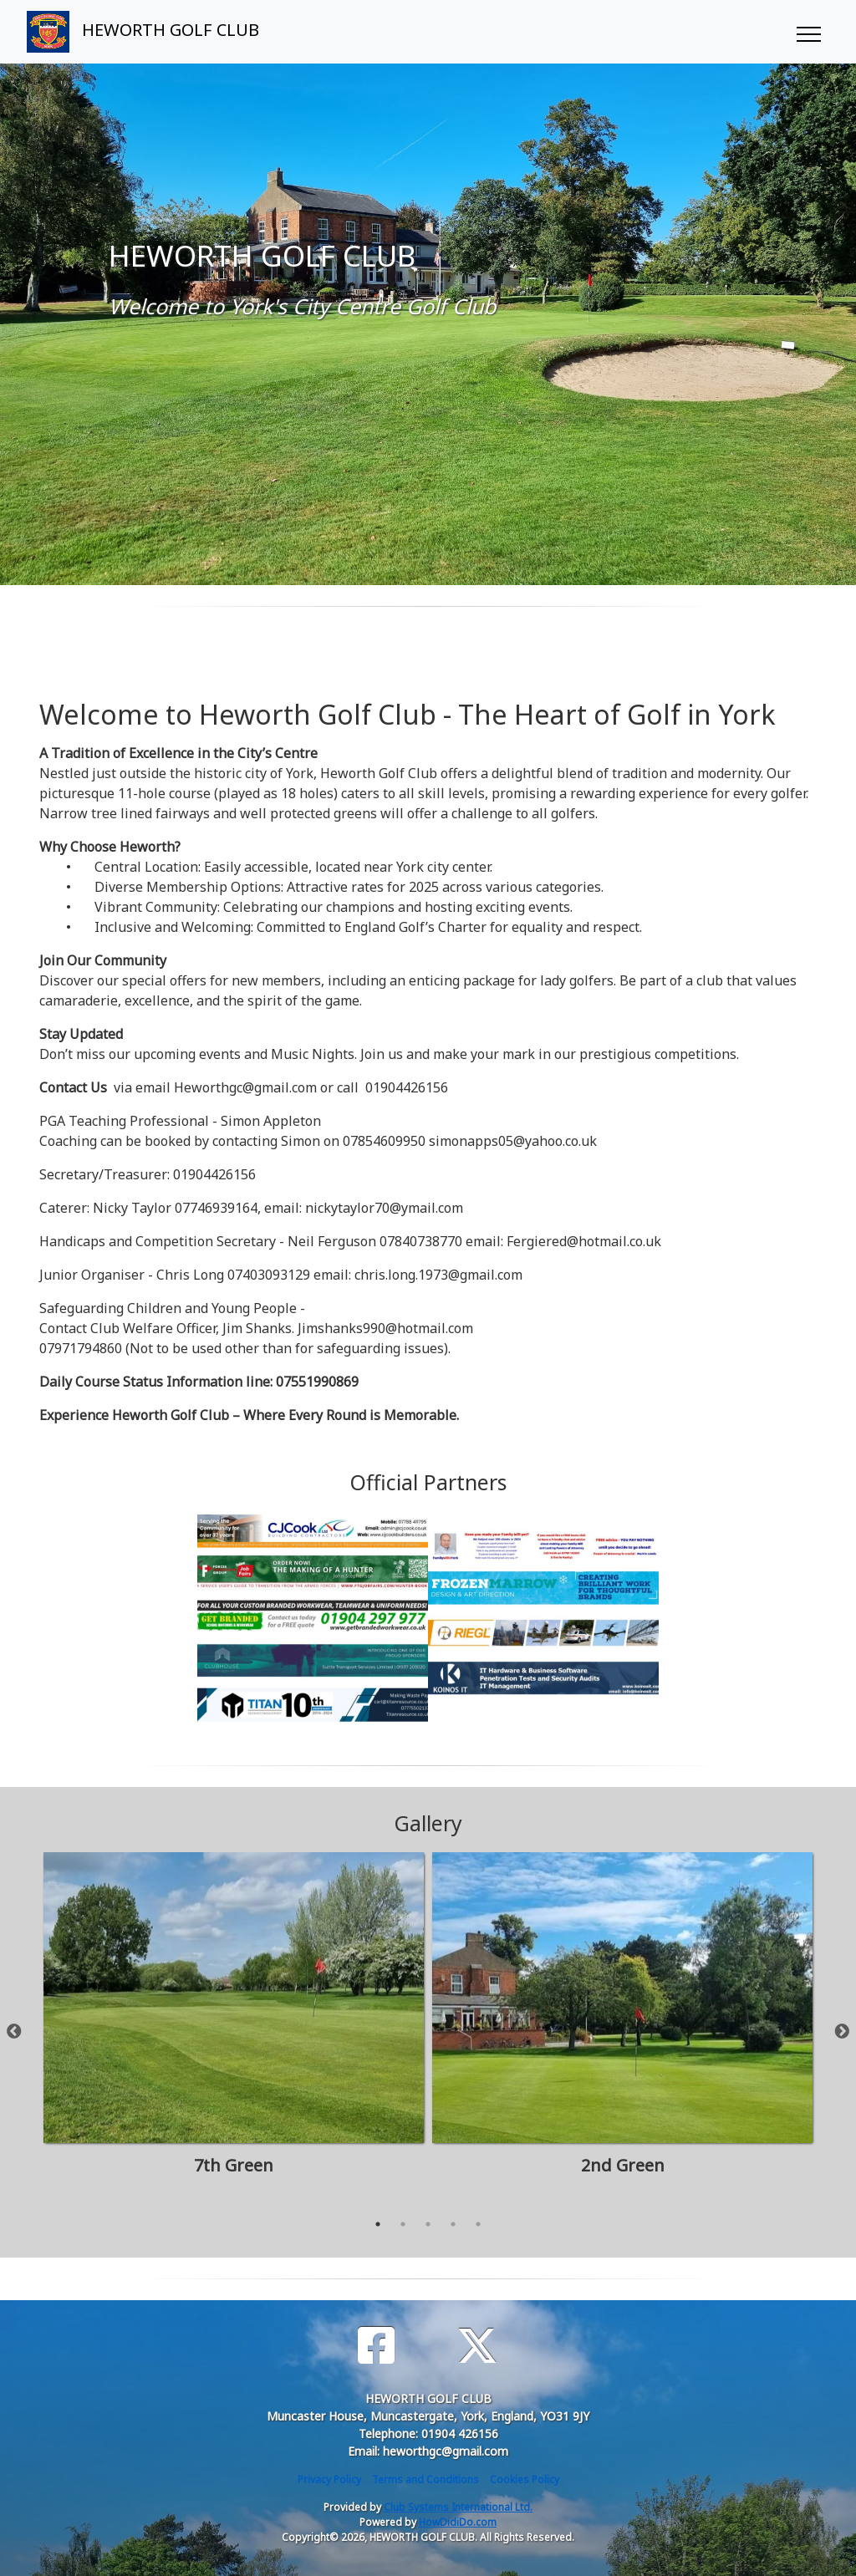 This screenshot has width=856, height=2576. What do you see at coordinates (453, 2224) in the screenshot?
I see `4 [tab]` at bounding box center [453, 2224].